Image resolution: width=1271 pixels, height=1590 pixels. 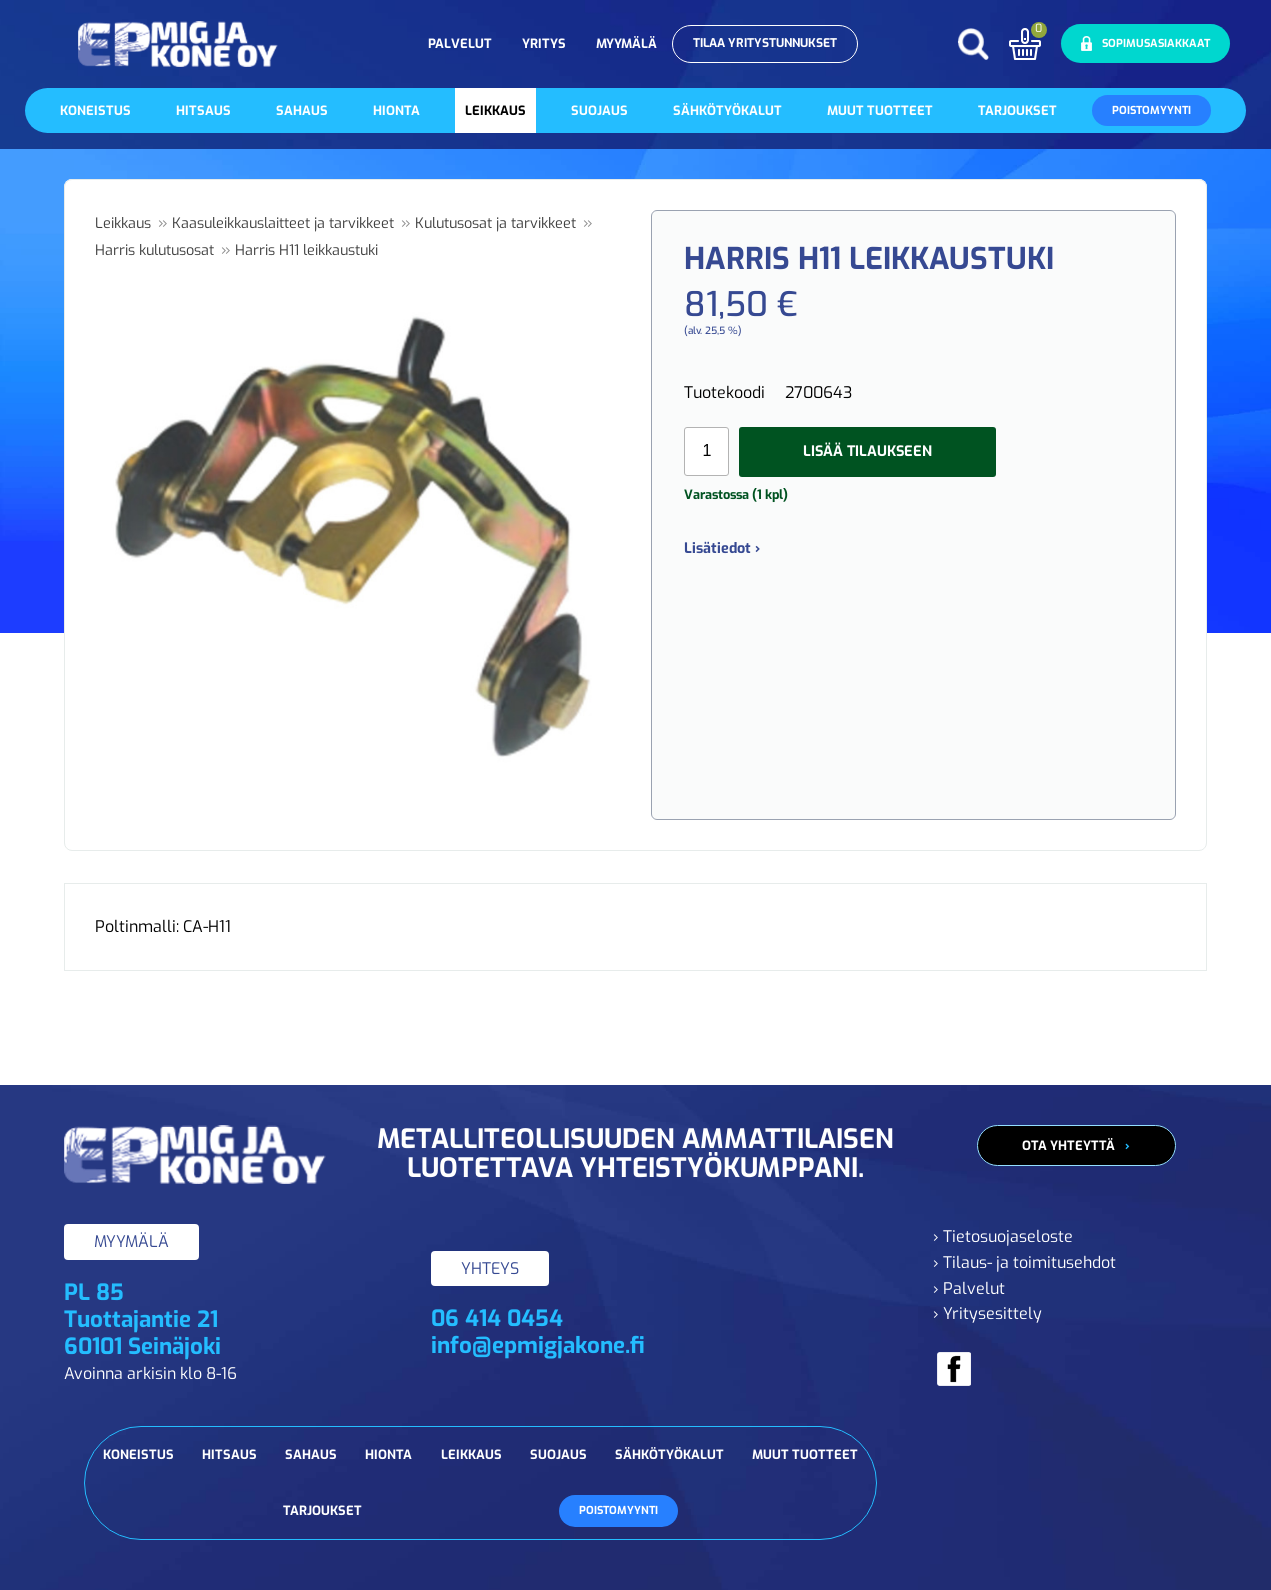 I want to click on › Palvelut, so click(x=969, y=1288).